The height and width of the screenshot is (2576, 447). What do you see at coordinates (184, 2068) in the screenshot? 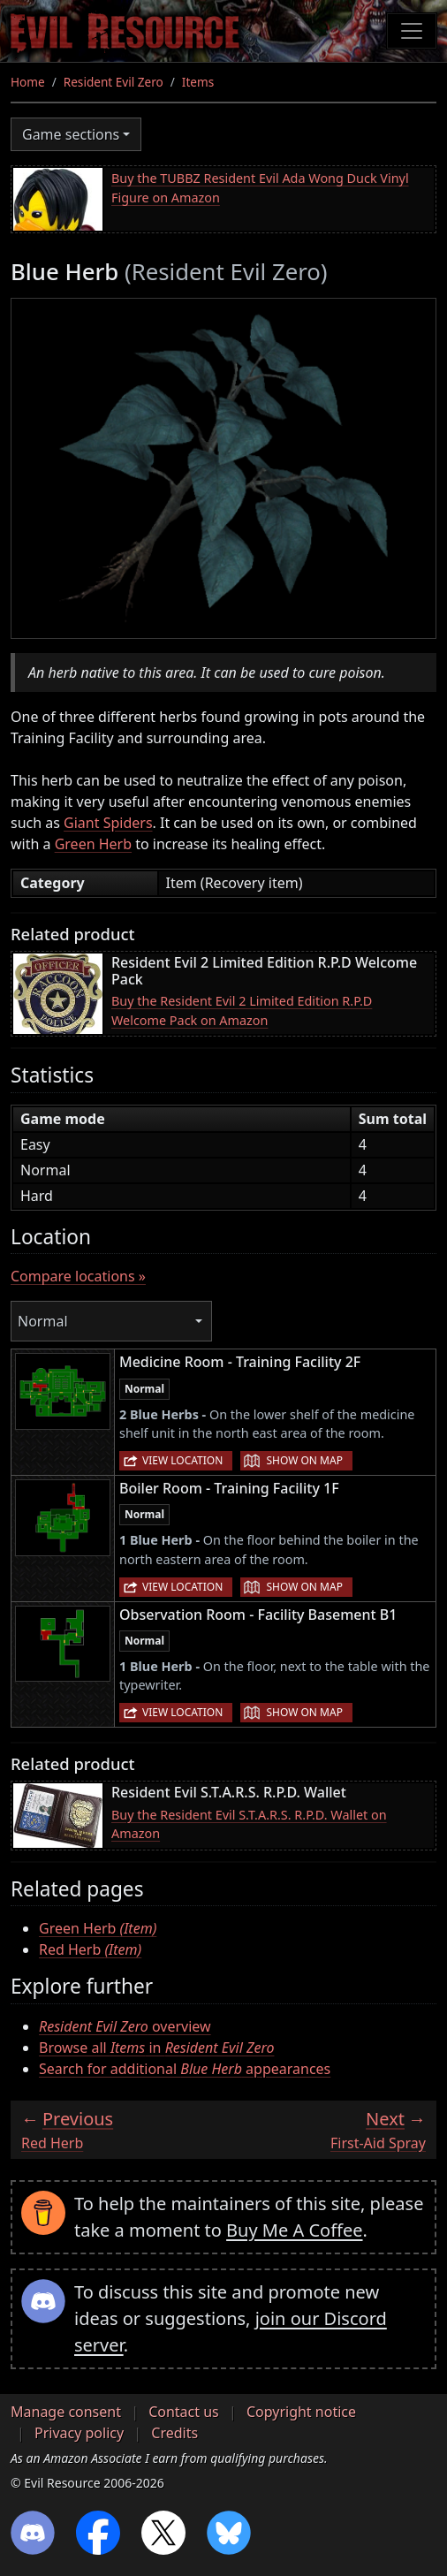
I see `Search for additional appearances` at bounding box center [184, 2068].